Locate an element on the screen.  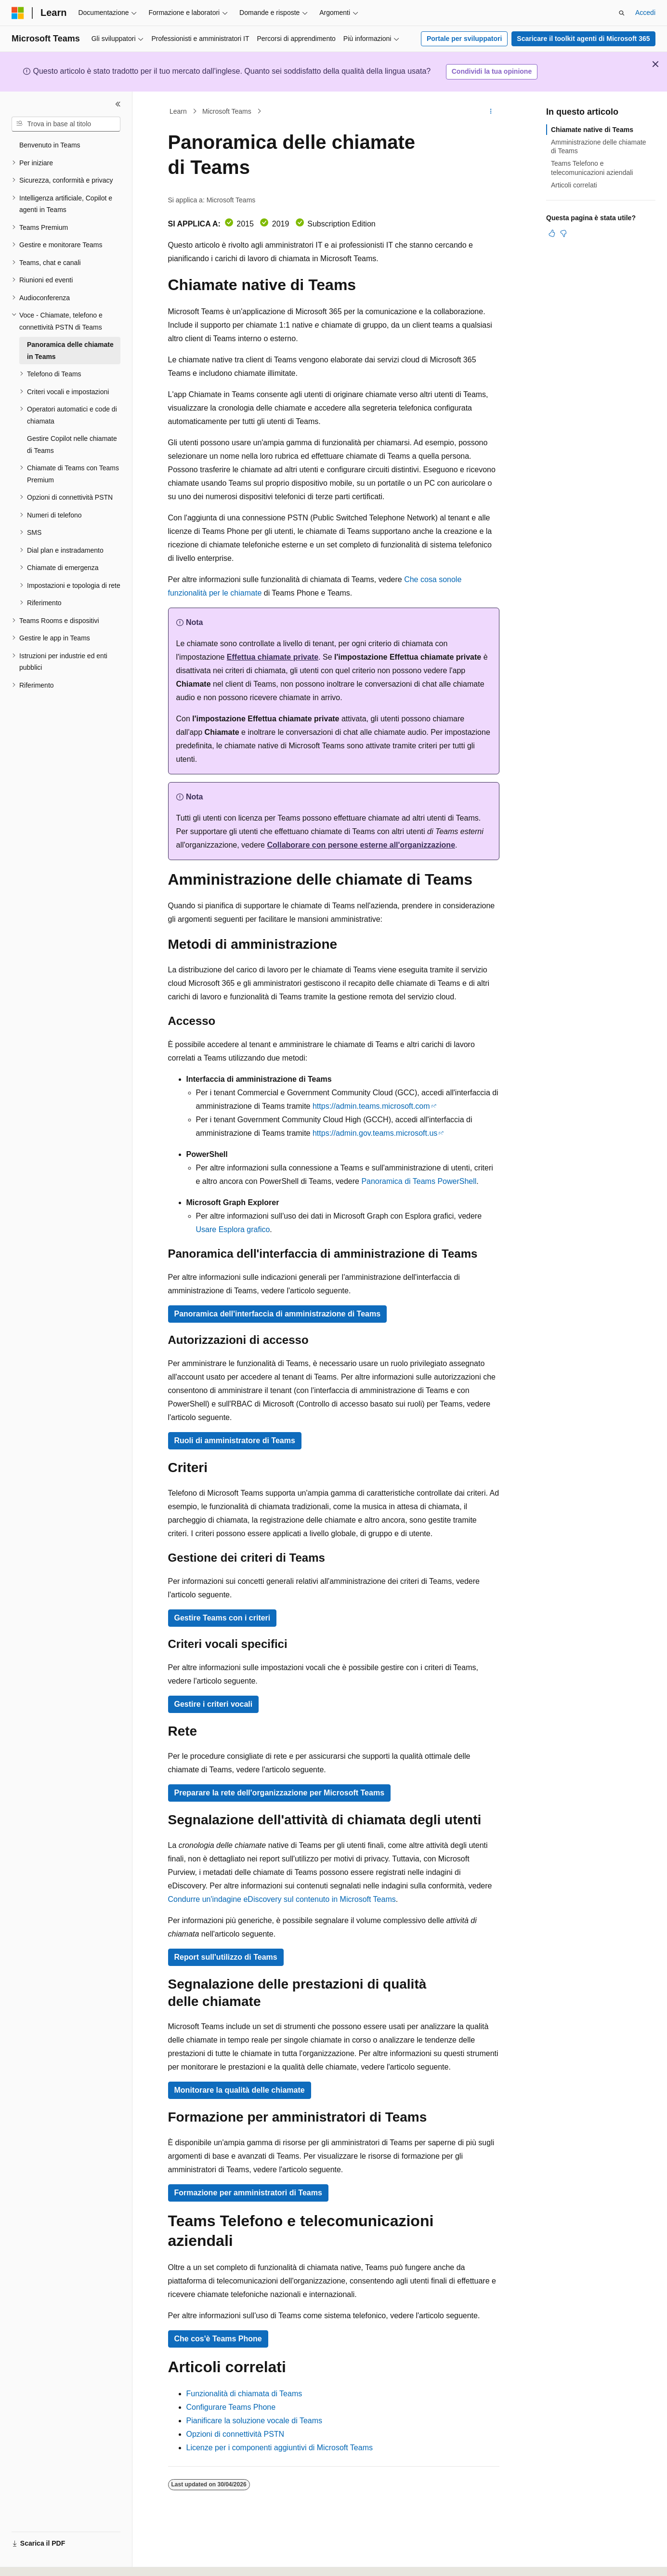
Condividi la tua opinione is located at coordinates (492, 71).